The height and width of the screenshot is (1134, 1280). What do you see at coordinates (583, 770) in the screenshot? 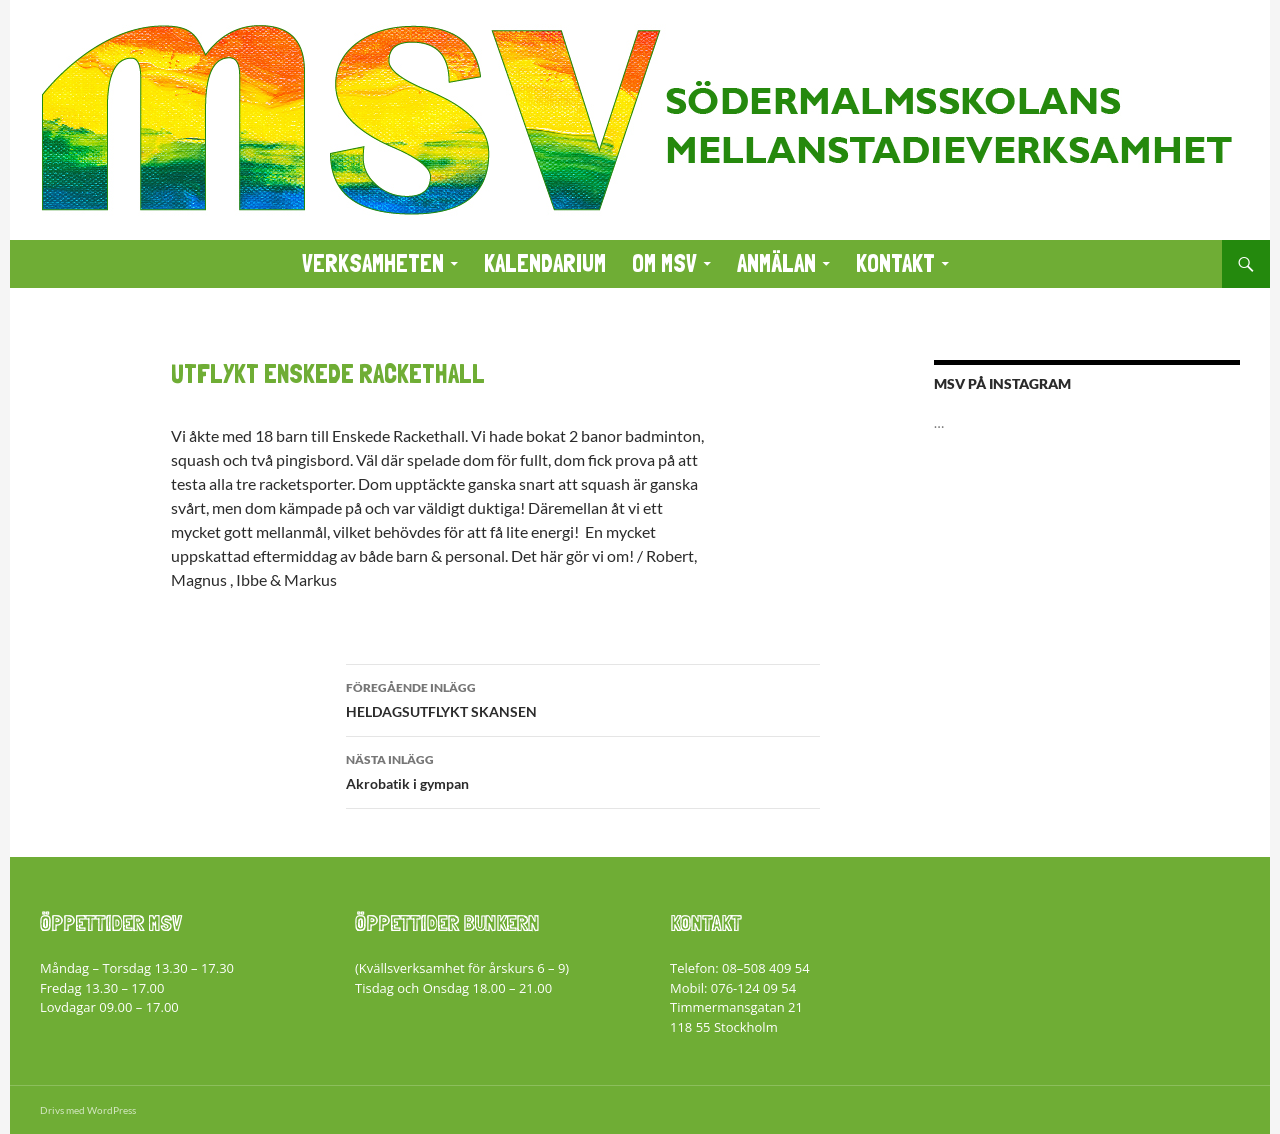
I see `Akrobatik i gympan` at bounding box center [583, 770].